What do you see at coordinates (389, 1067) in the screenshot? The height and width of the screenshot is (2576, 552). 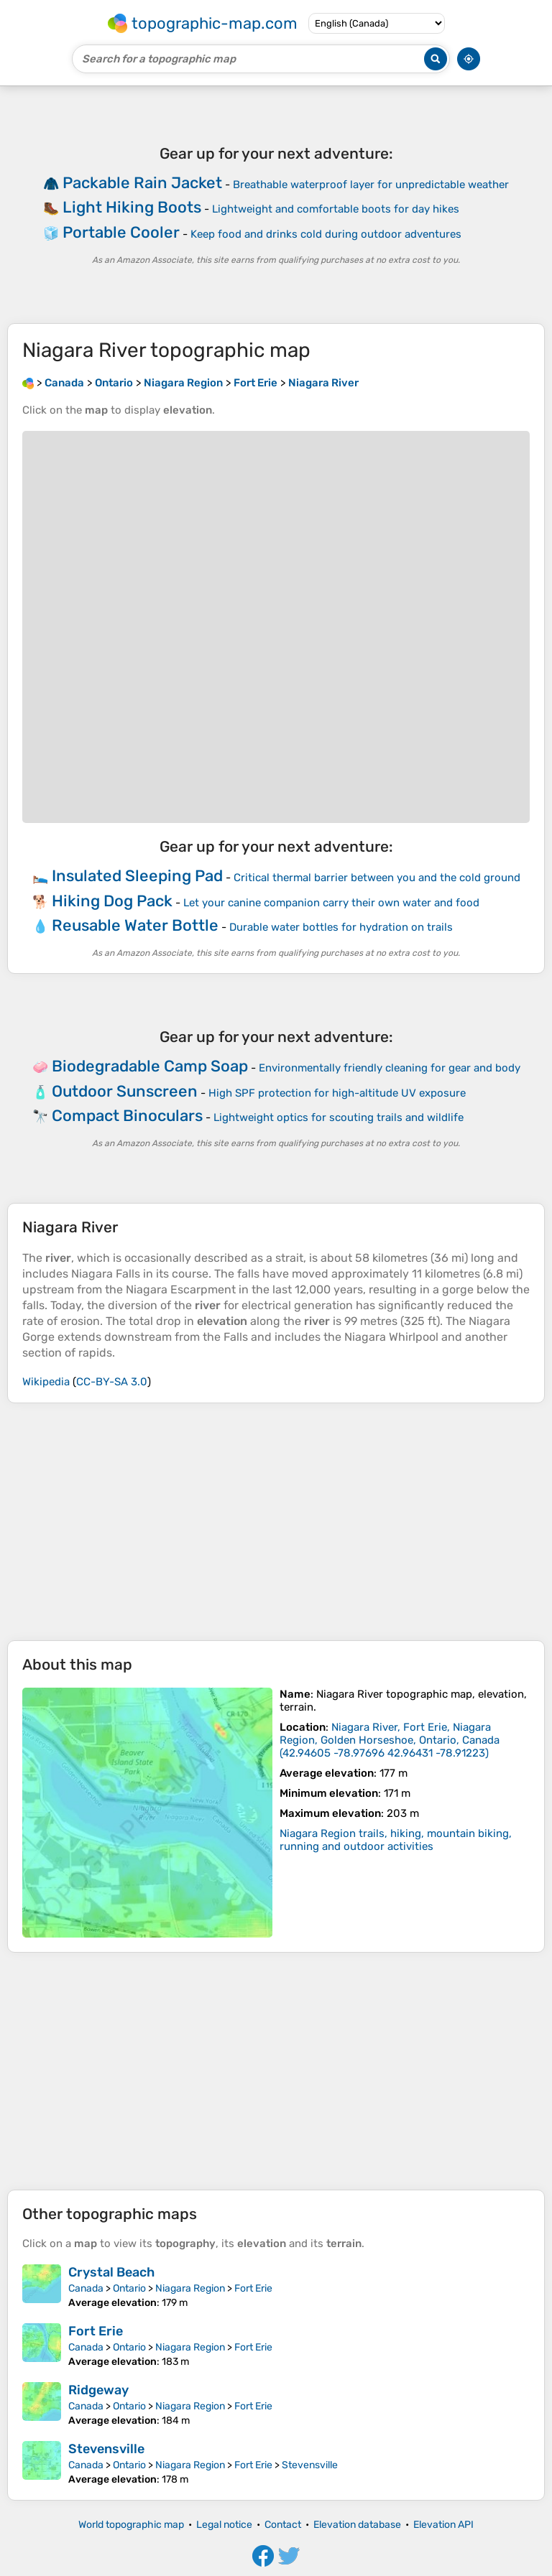 I see `Environmentally friendly cleaning for gear and body` at bounding box center [389, 1067].